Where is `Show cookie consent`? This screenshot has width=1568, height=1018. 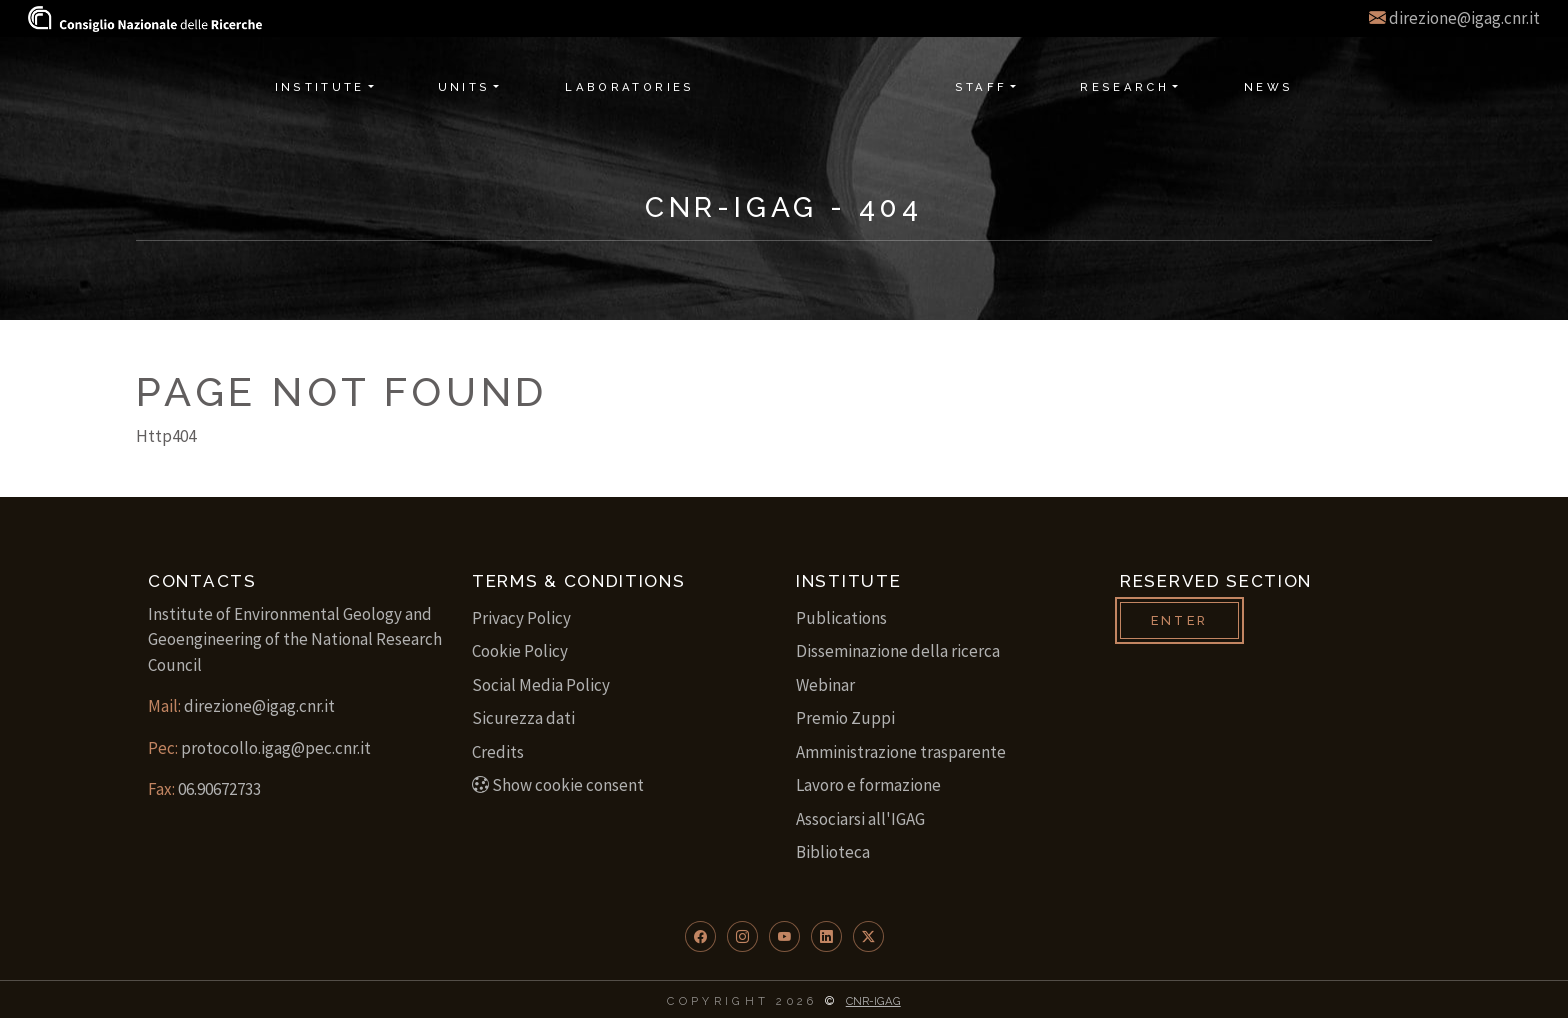
Show cookie consent is located at coordinates (558, 785).